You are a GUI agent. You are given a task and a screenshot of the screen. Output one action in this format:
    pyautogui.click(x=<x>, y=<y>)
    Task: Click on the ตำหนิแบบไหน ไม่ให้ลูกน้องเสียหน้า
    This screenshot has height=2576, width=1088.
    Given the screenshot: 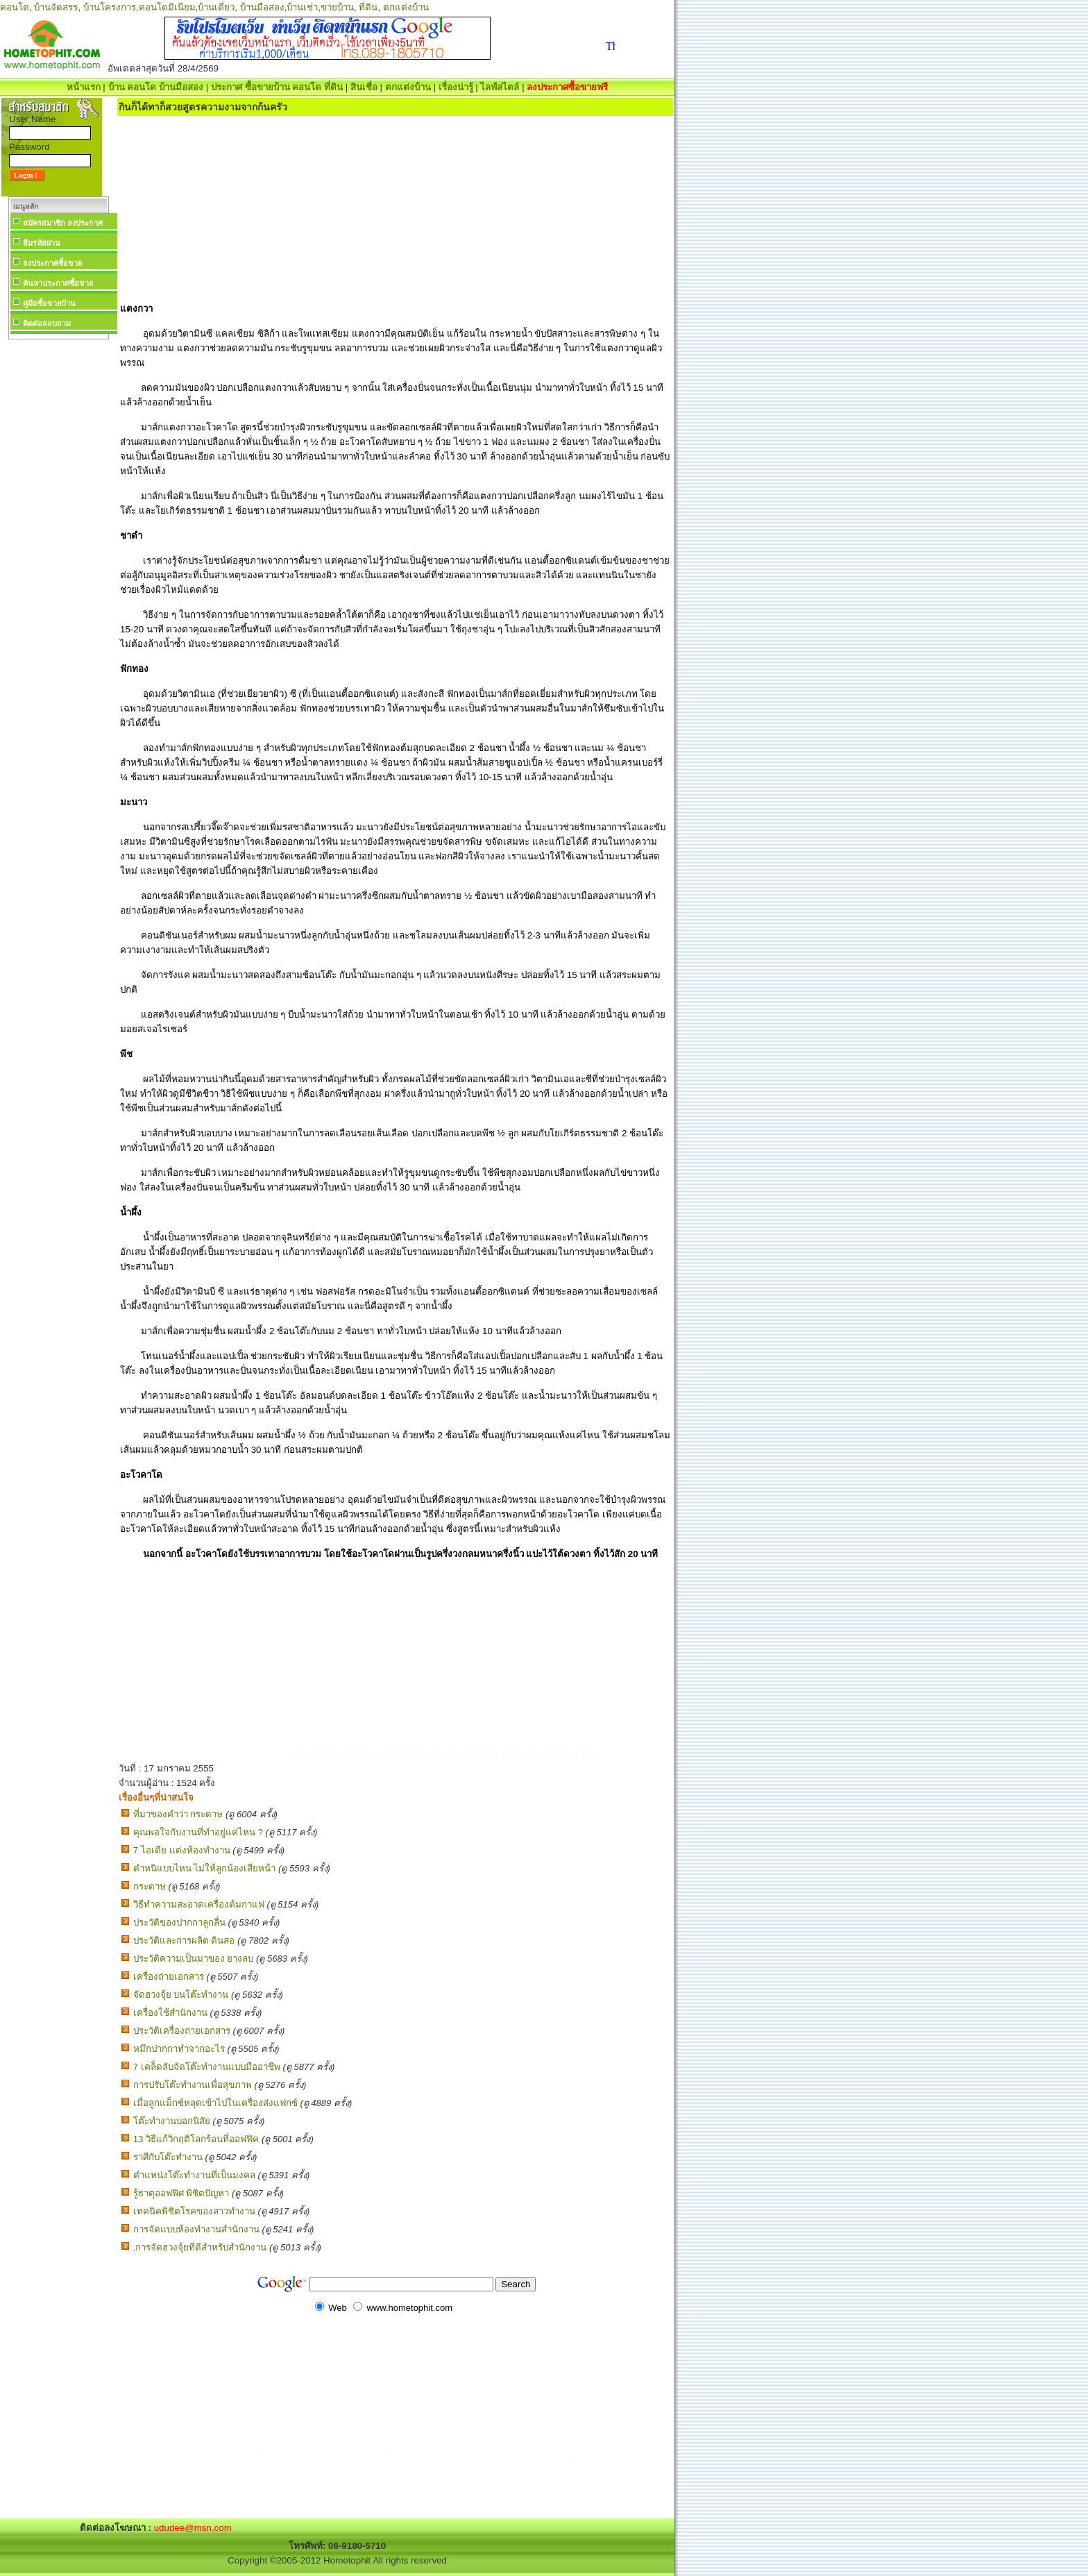 What is the action you would take?
    pyautogui.click(x=204, y=1868)
    